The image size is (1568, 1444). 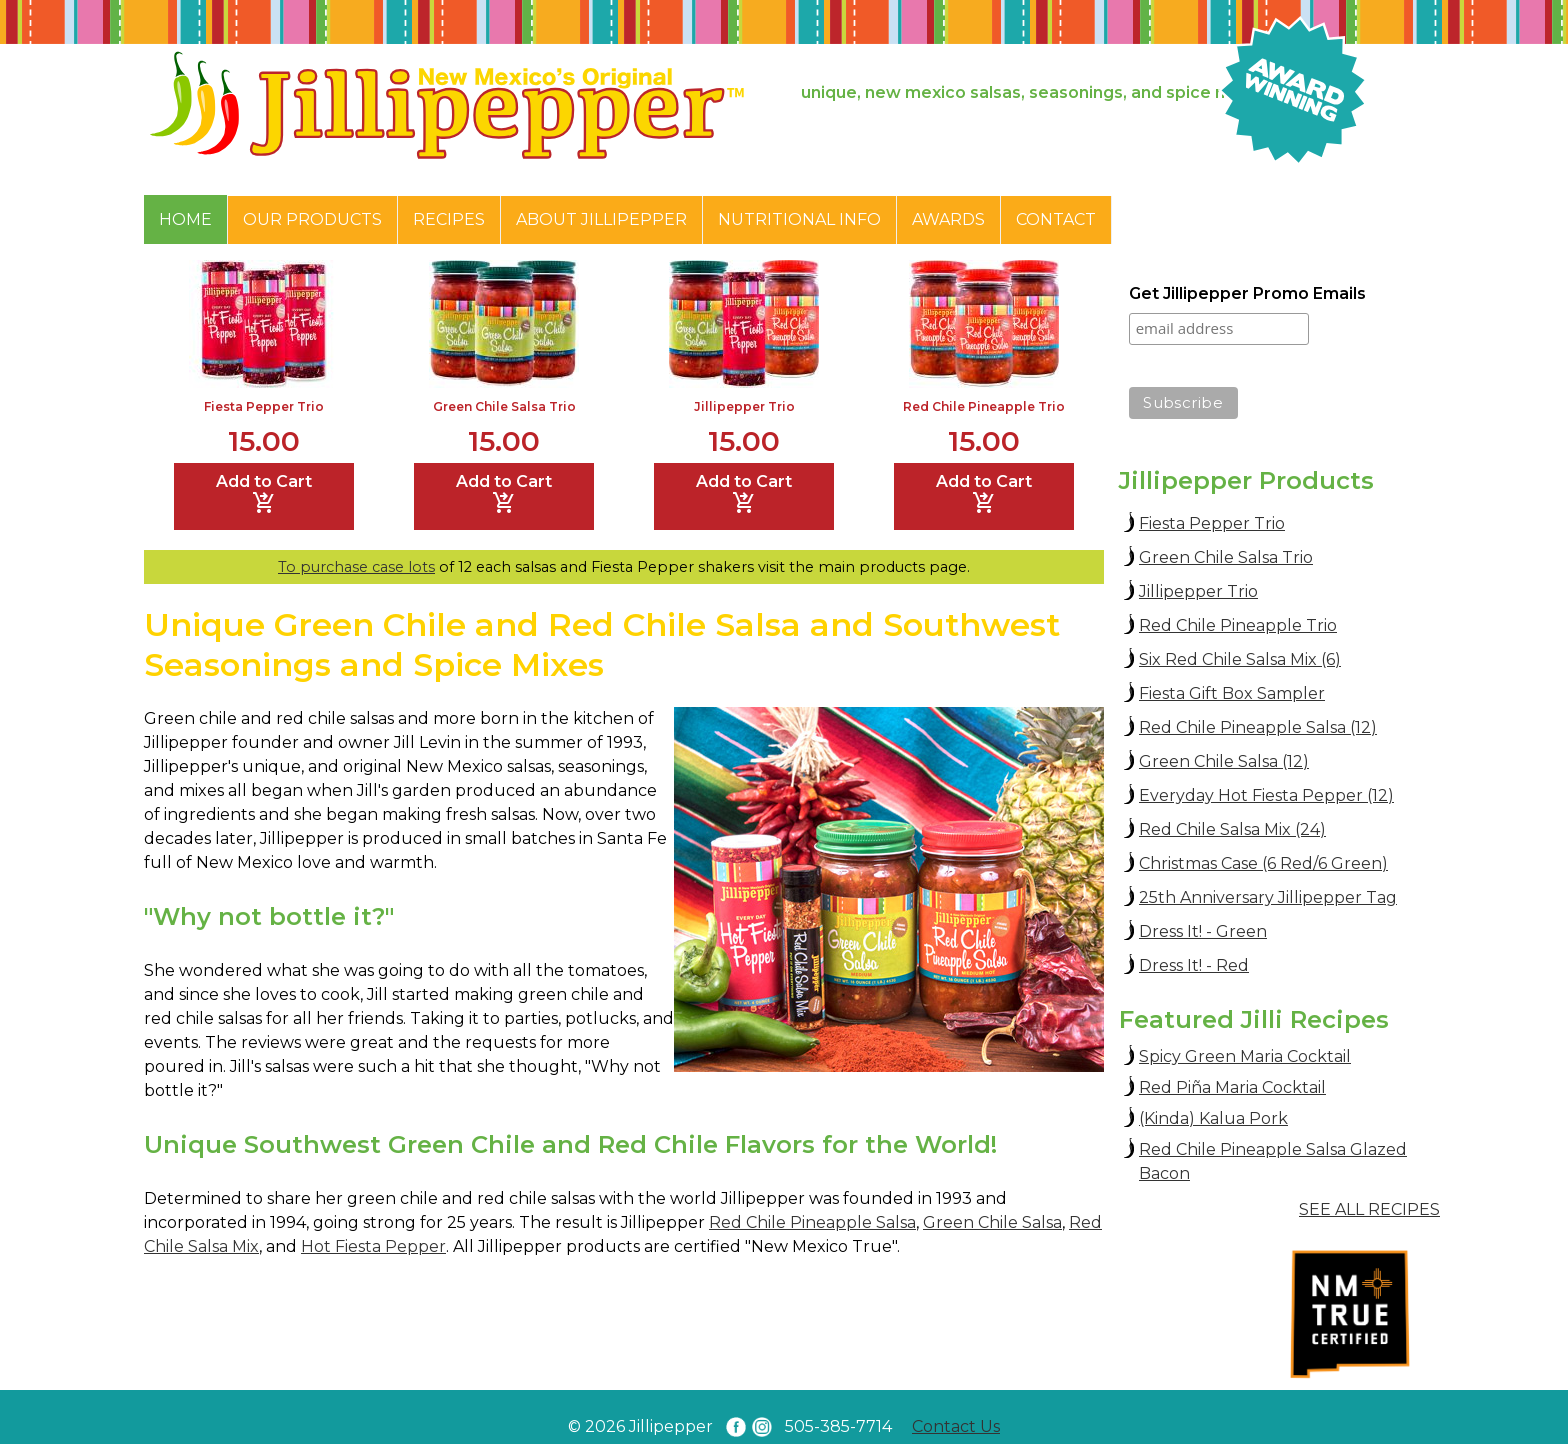 I want to click on Green Chile Salsa (12), so click(x=1224, y=761).